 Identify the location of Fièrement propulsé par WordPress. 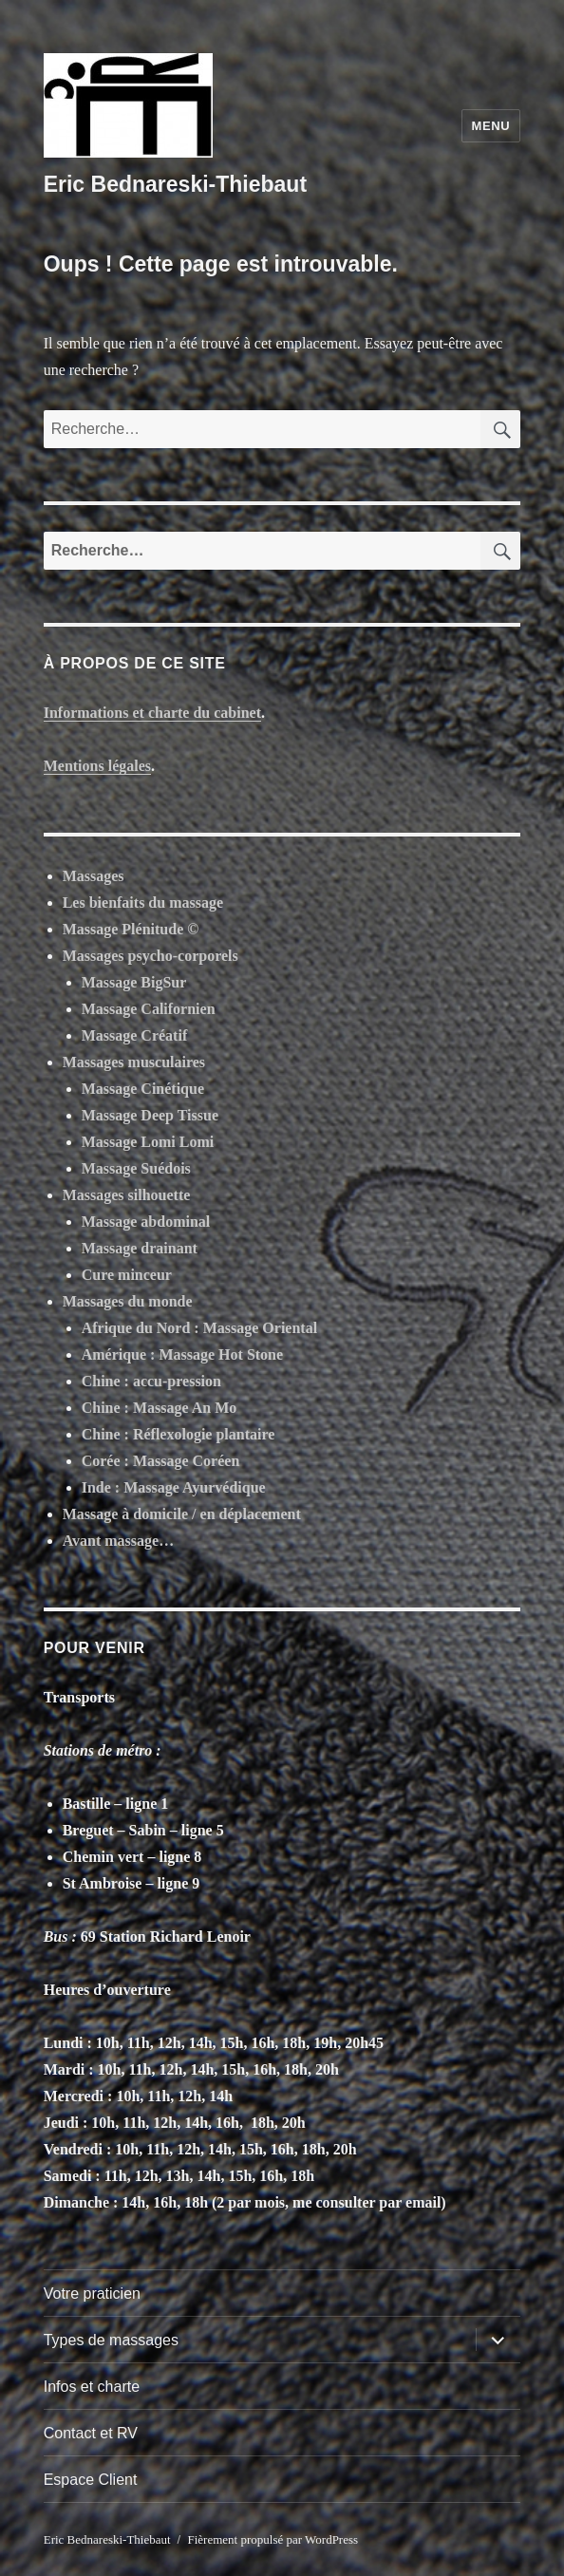
(272, 2539).